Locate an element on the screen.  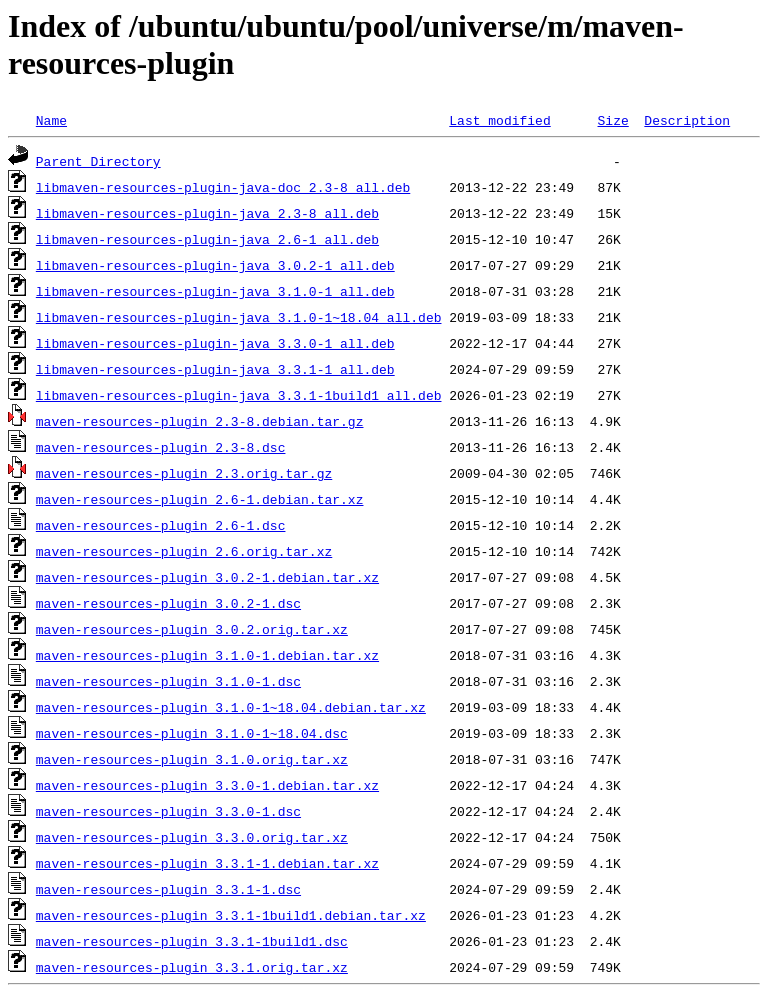
libmaven-resources-plugin-java_3.3.0-1_all.deb is located at coordinates (215, 343).